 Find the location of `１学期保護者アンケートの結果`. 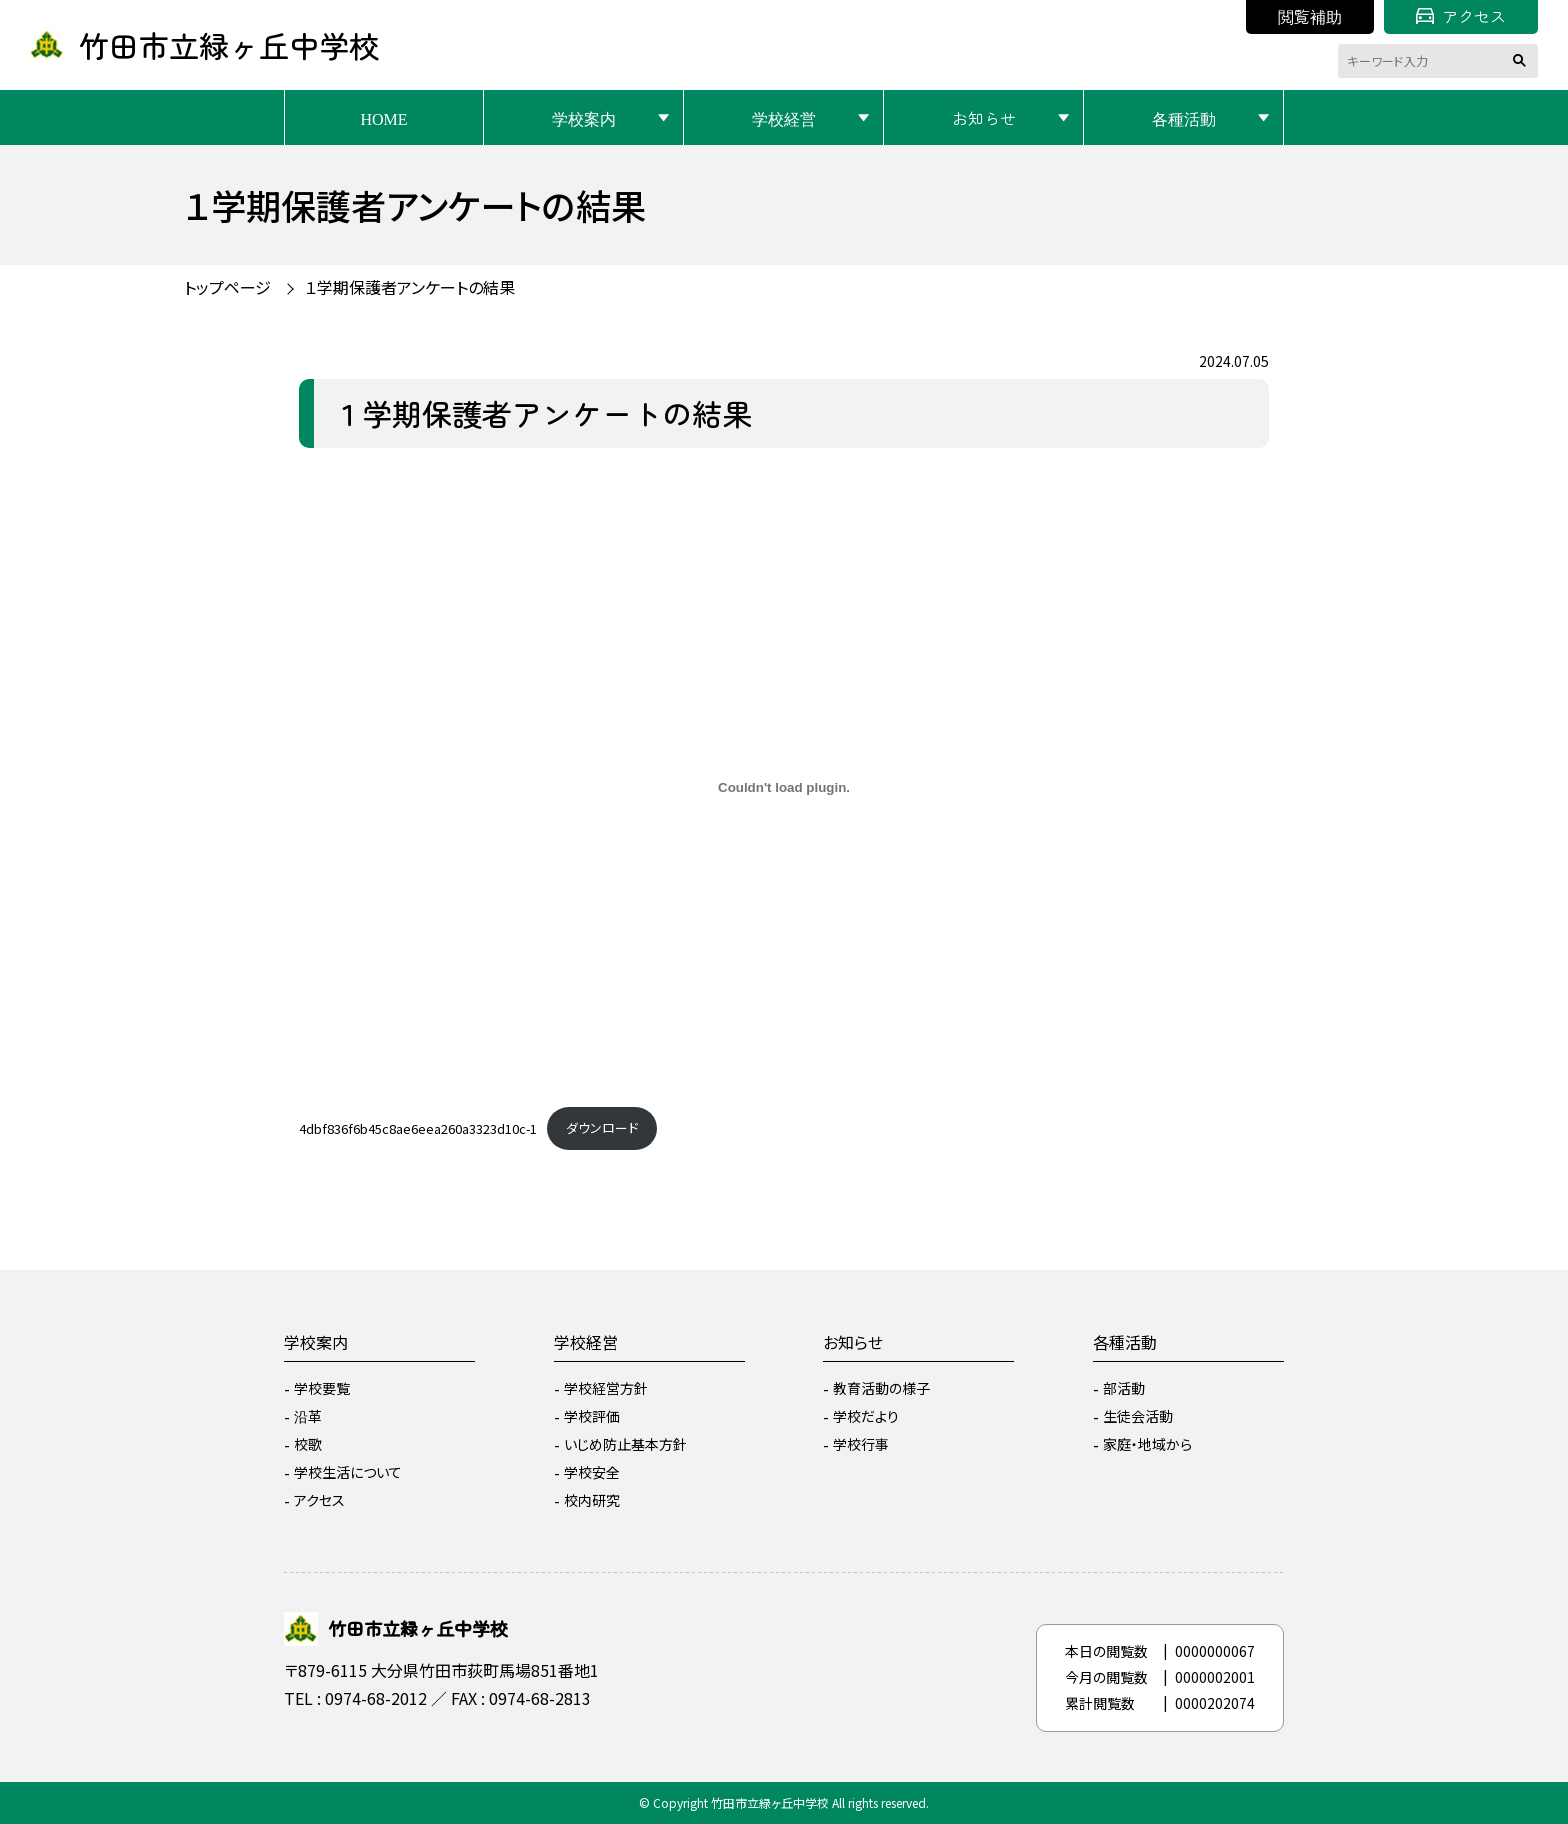

１学期保護者アンケートの結果 is located at coordinates (410, 287).